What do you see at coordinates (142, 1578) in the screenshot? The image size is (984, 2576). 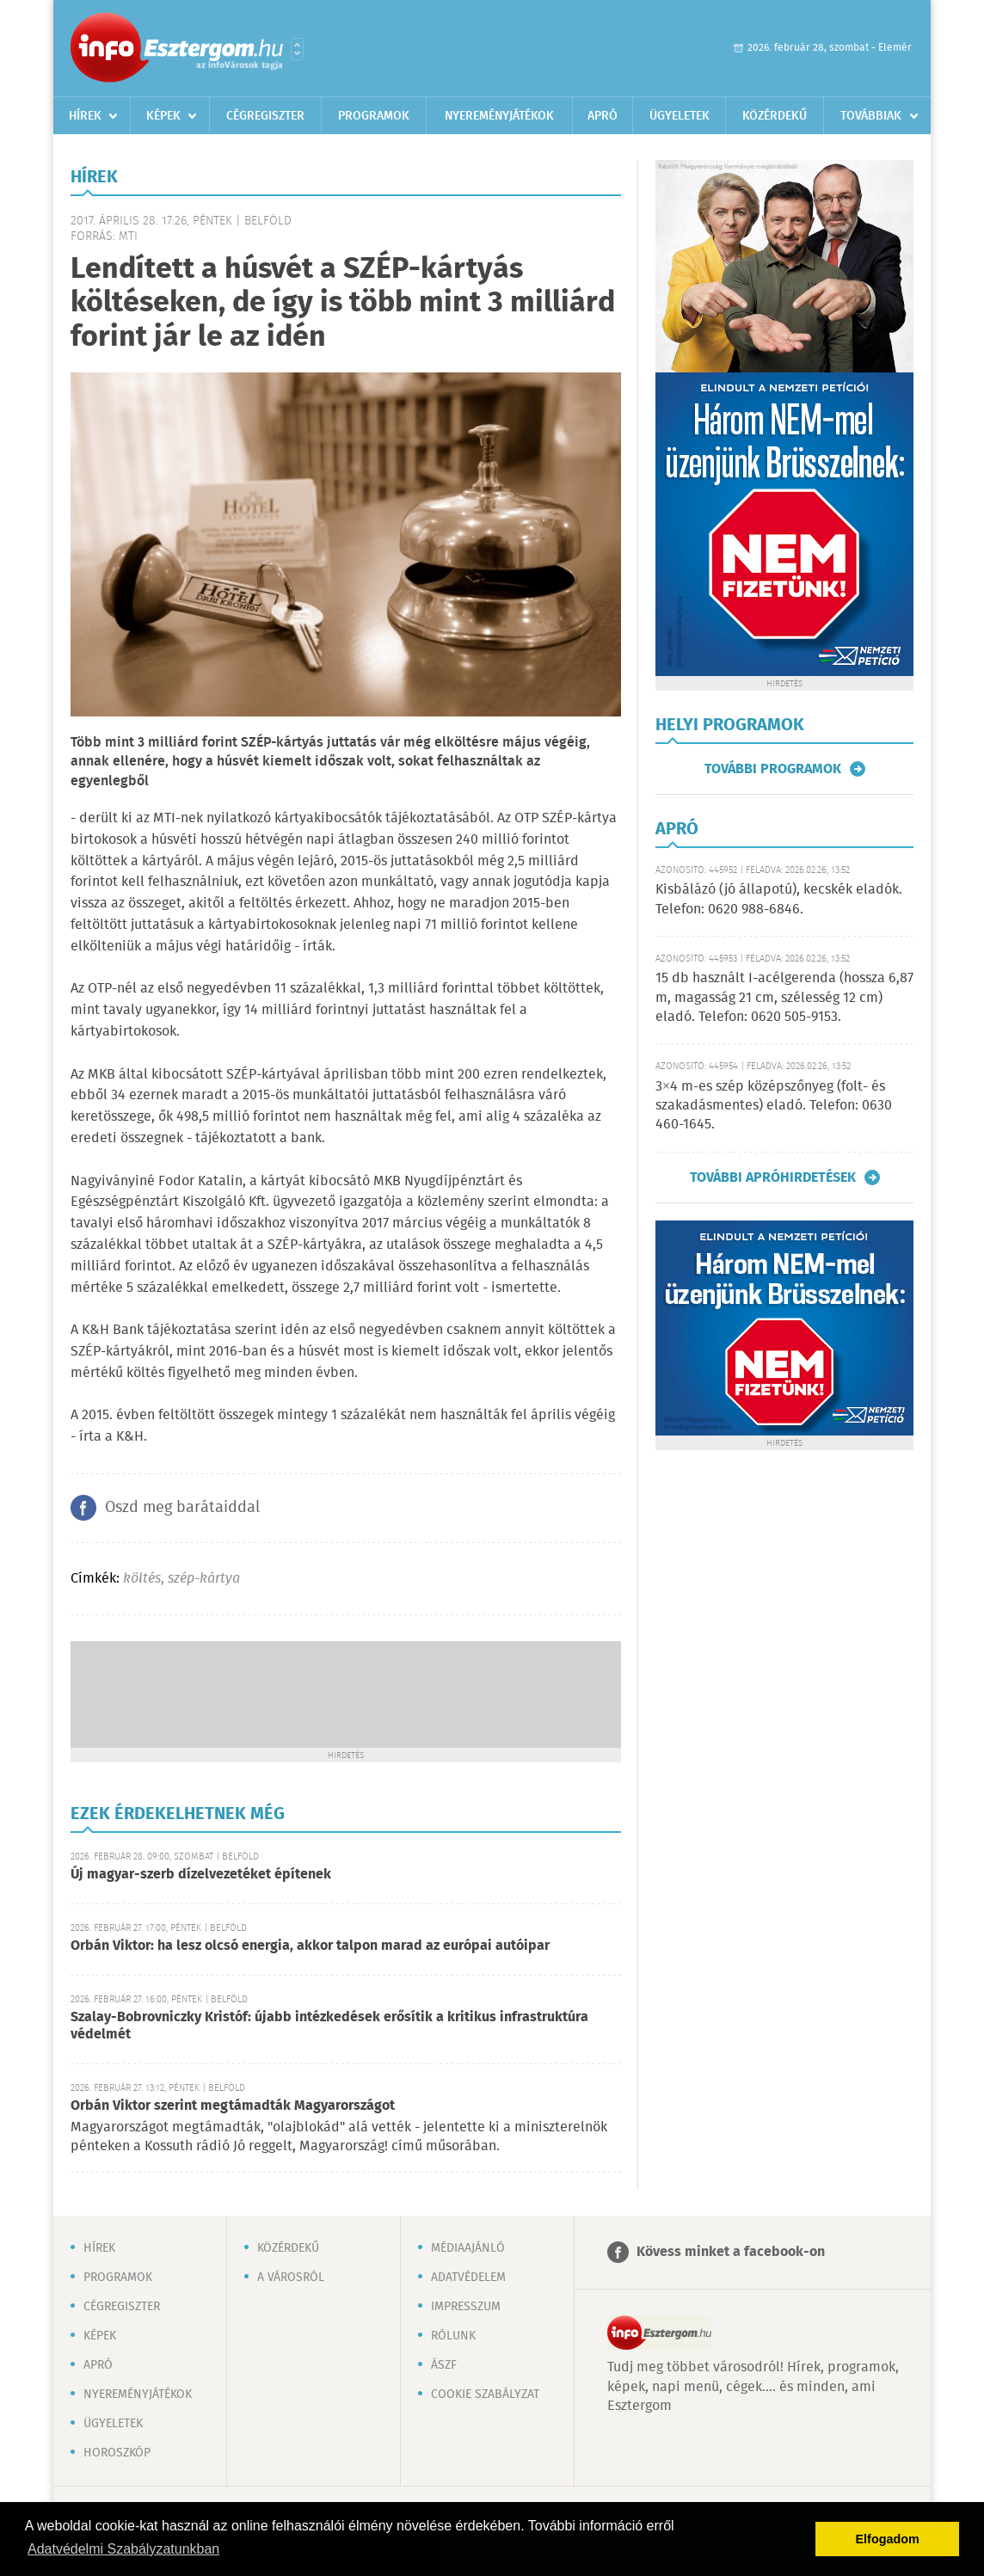 I see `költés` at bounding box center [142, 1578].